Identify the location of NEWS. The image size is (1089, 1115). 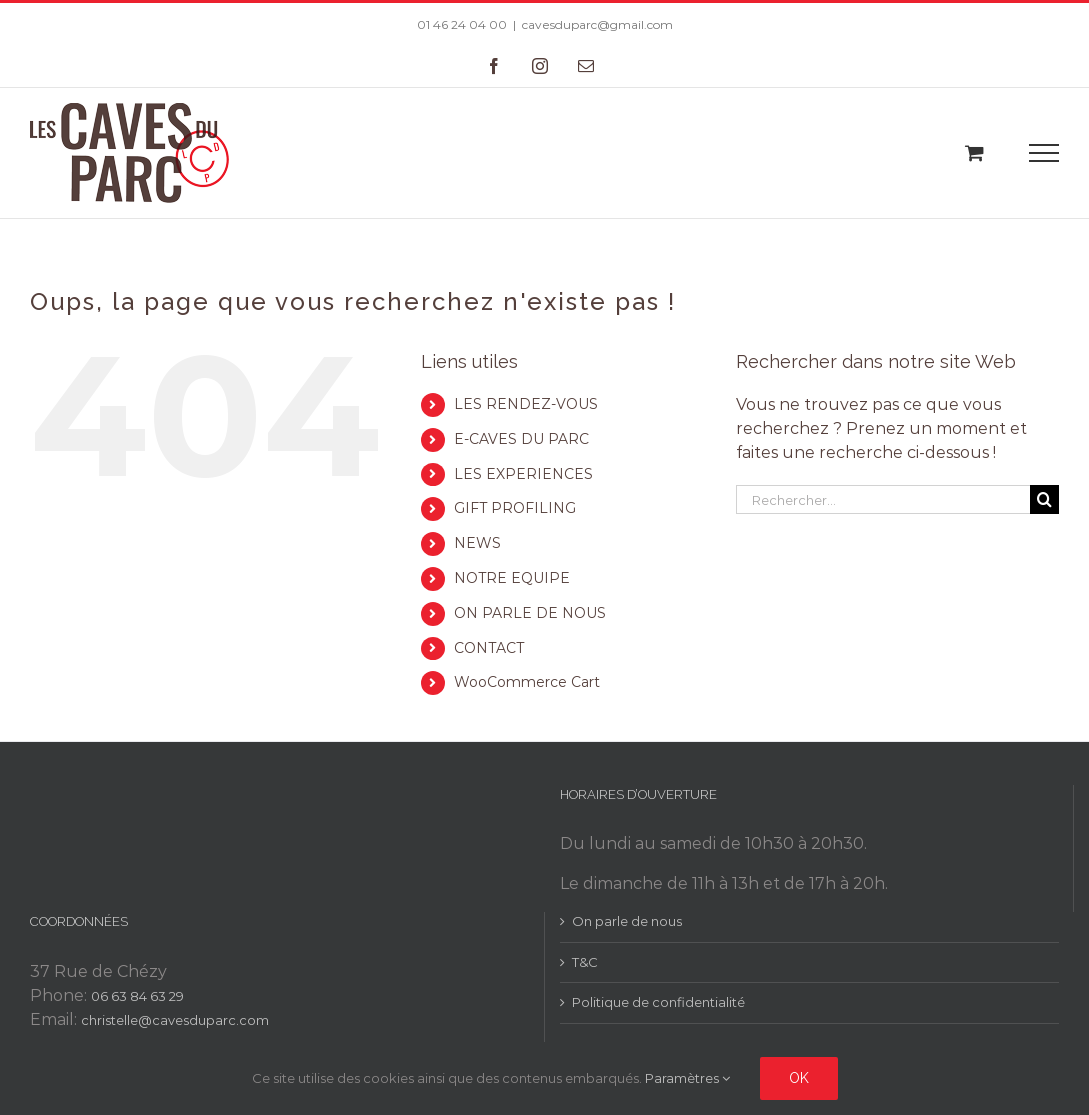
(477, 543).